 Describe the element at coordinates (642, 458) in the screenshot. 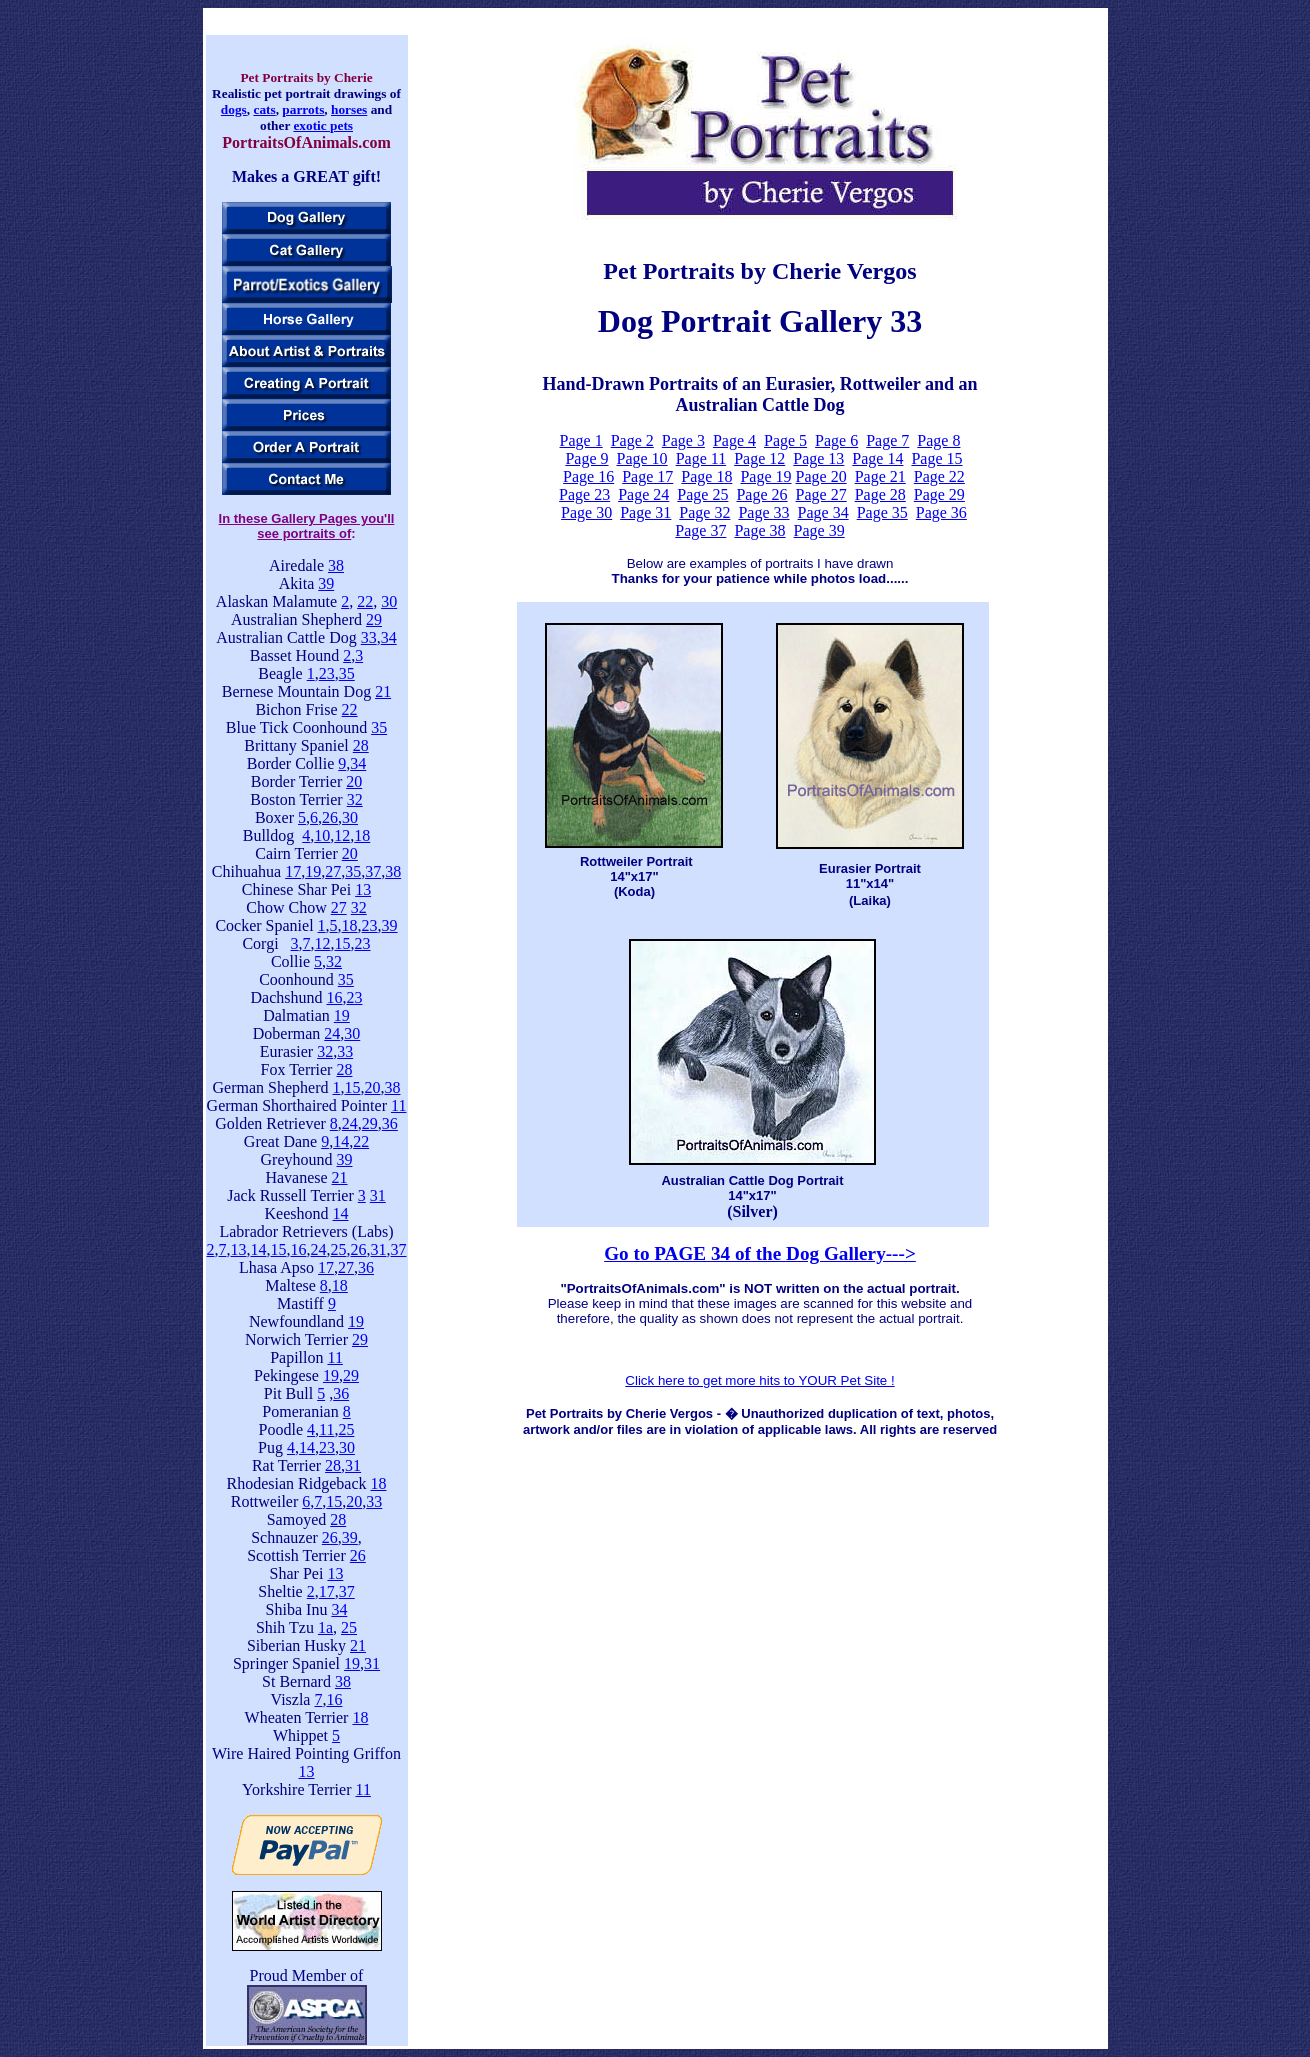

I see `Page 10` at that location.